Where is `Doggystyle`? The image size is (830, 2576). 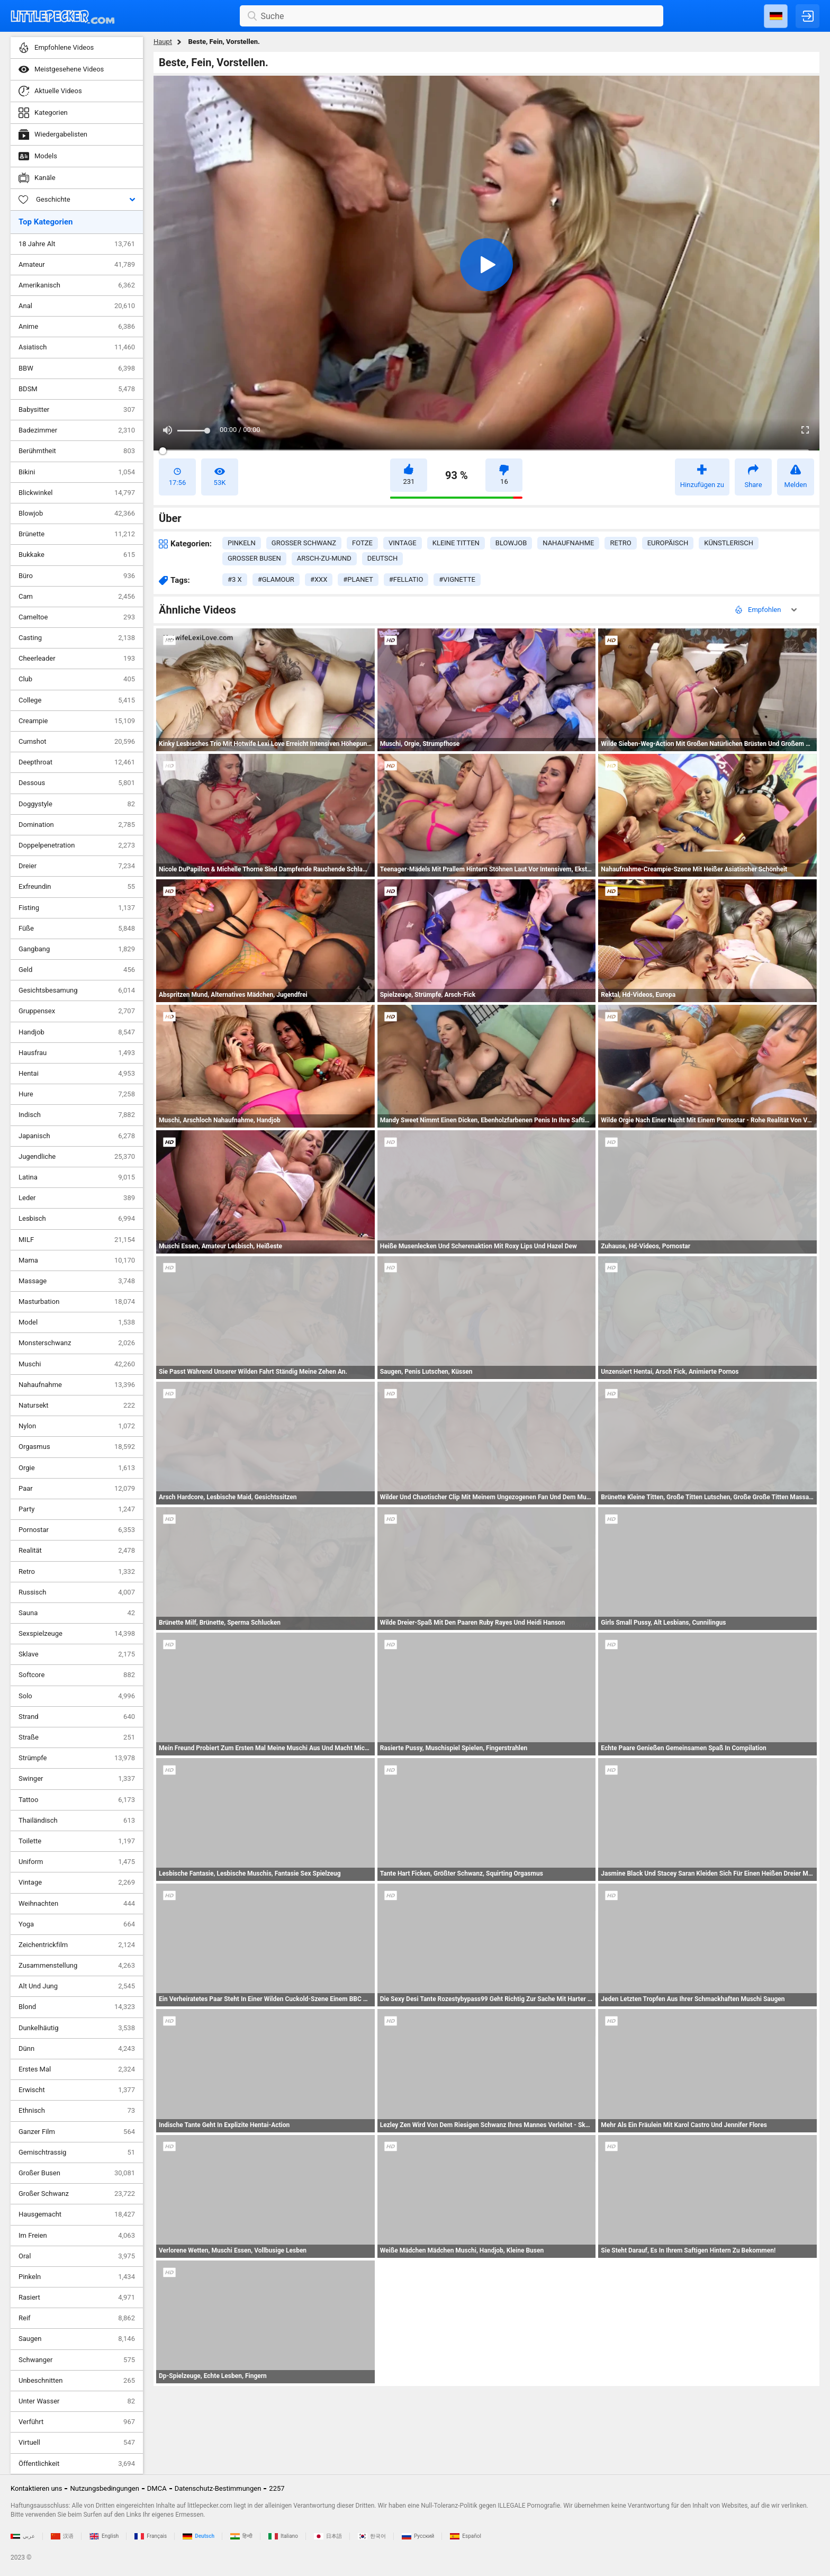 Doggystyle is located at coordinates (77, 804).